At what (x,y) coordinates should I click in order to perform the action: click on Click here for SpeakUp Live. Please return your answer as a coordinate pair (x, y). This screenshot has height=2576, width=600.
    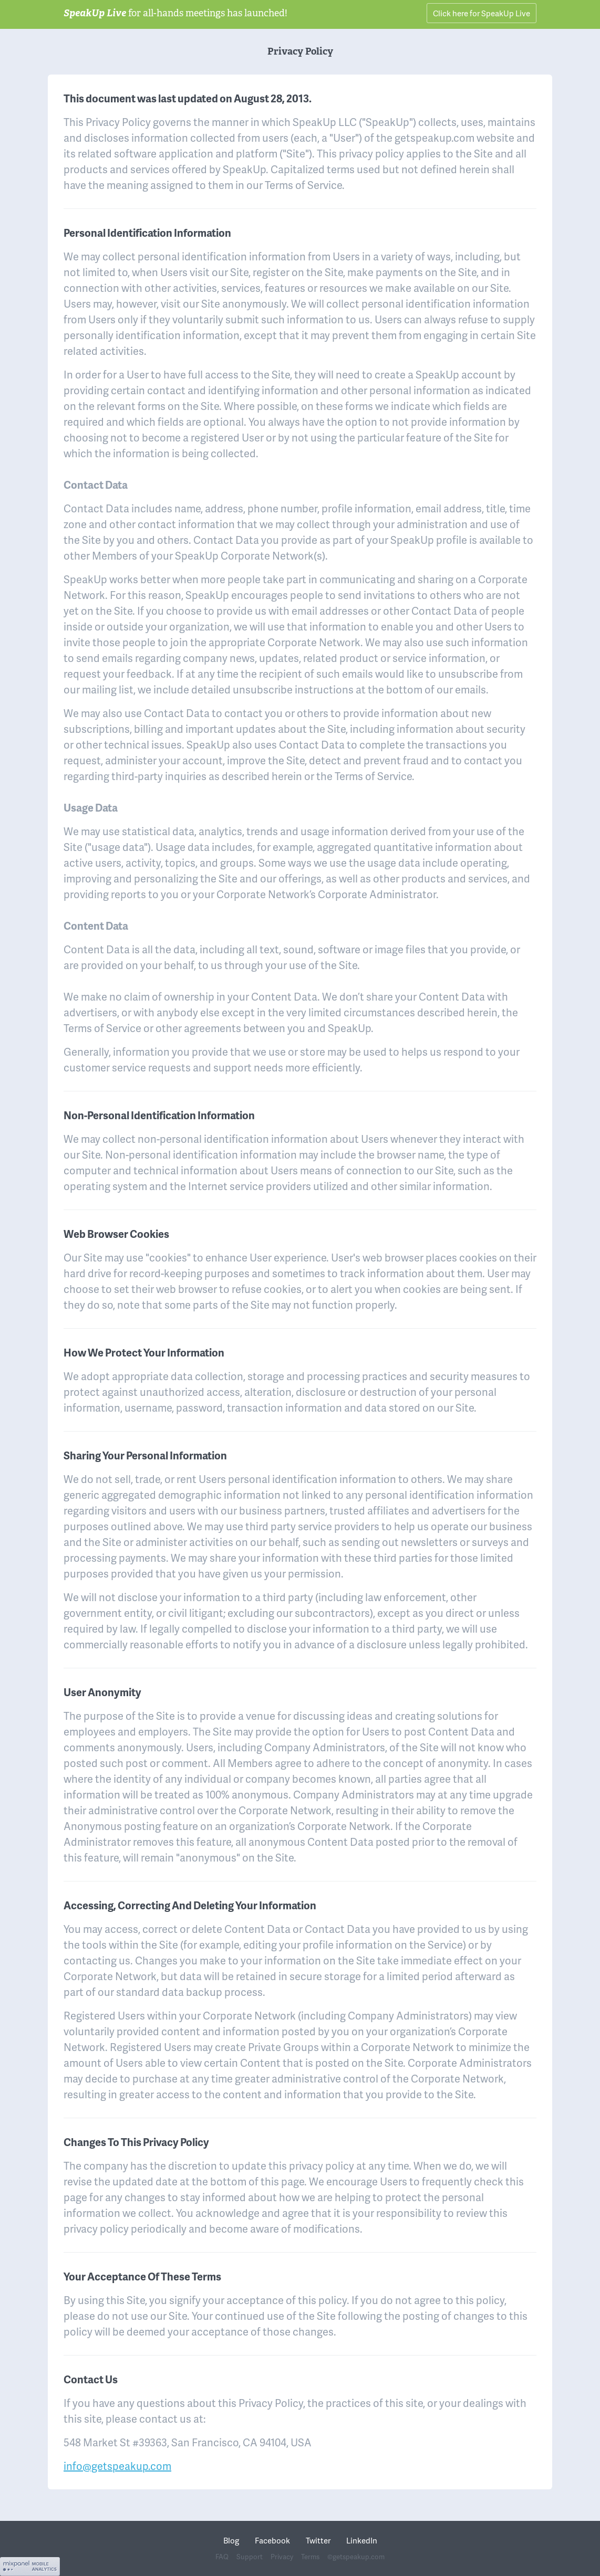
    Looking at the image, I should click on (481, 13).